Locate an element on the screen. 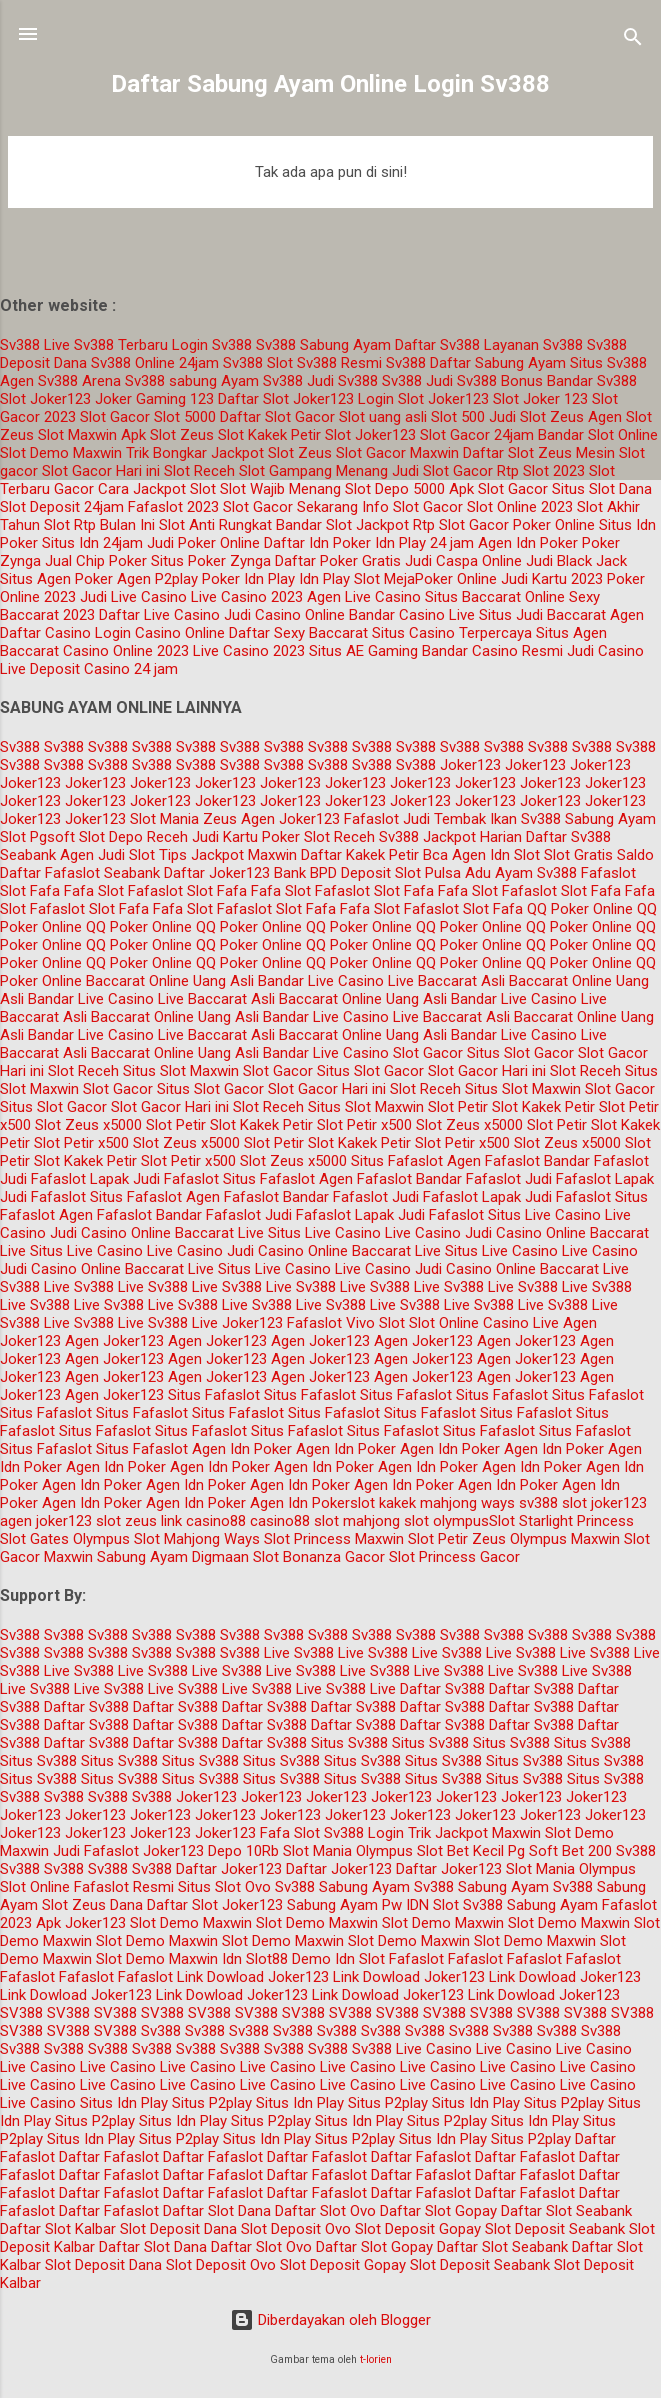 Image resolution: width=661 pixels, height=2398 pixels. Daftar Slot Zeus is located at coordinates (517, 453).